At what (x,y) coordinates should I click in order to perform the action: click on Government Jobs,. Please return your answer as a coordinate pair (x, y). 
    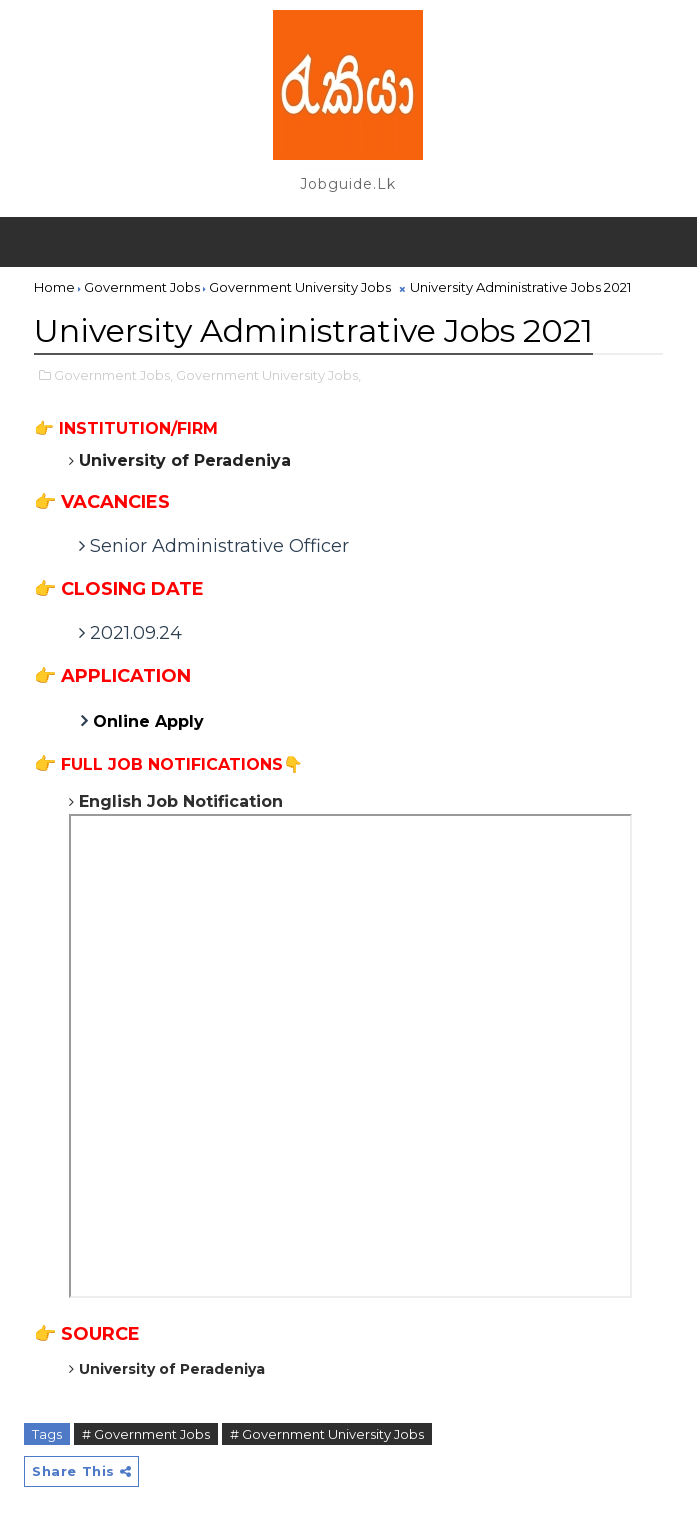
    Looking at the image, I should click on (113, 375).